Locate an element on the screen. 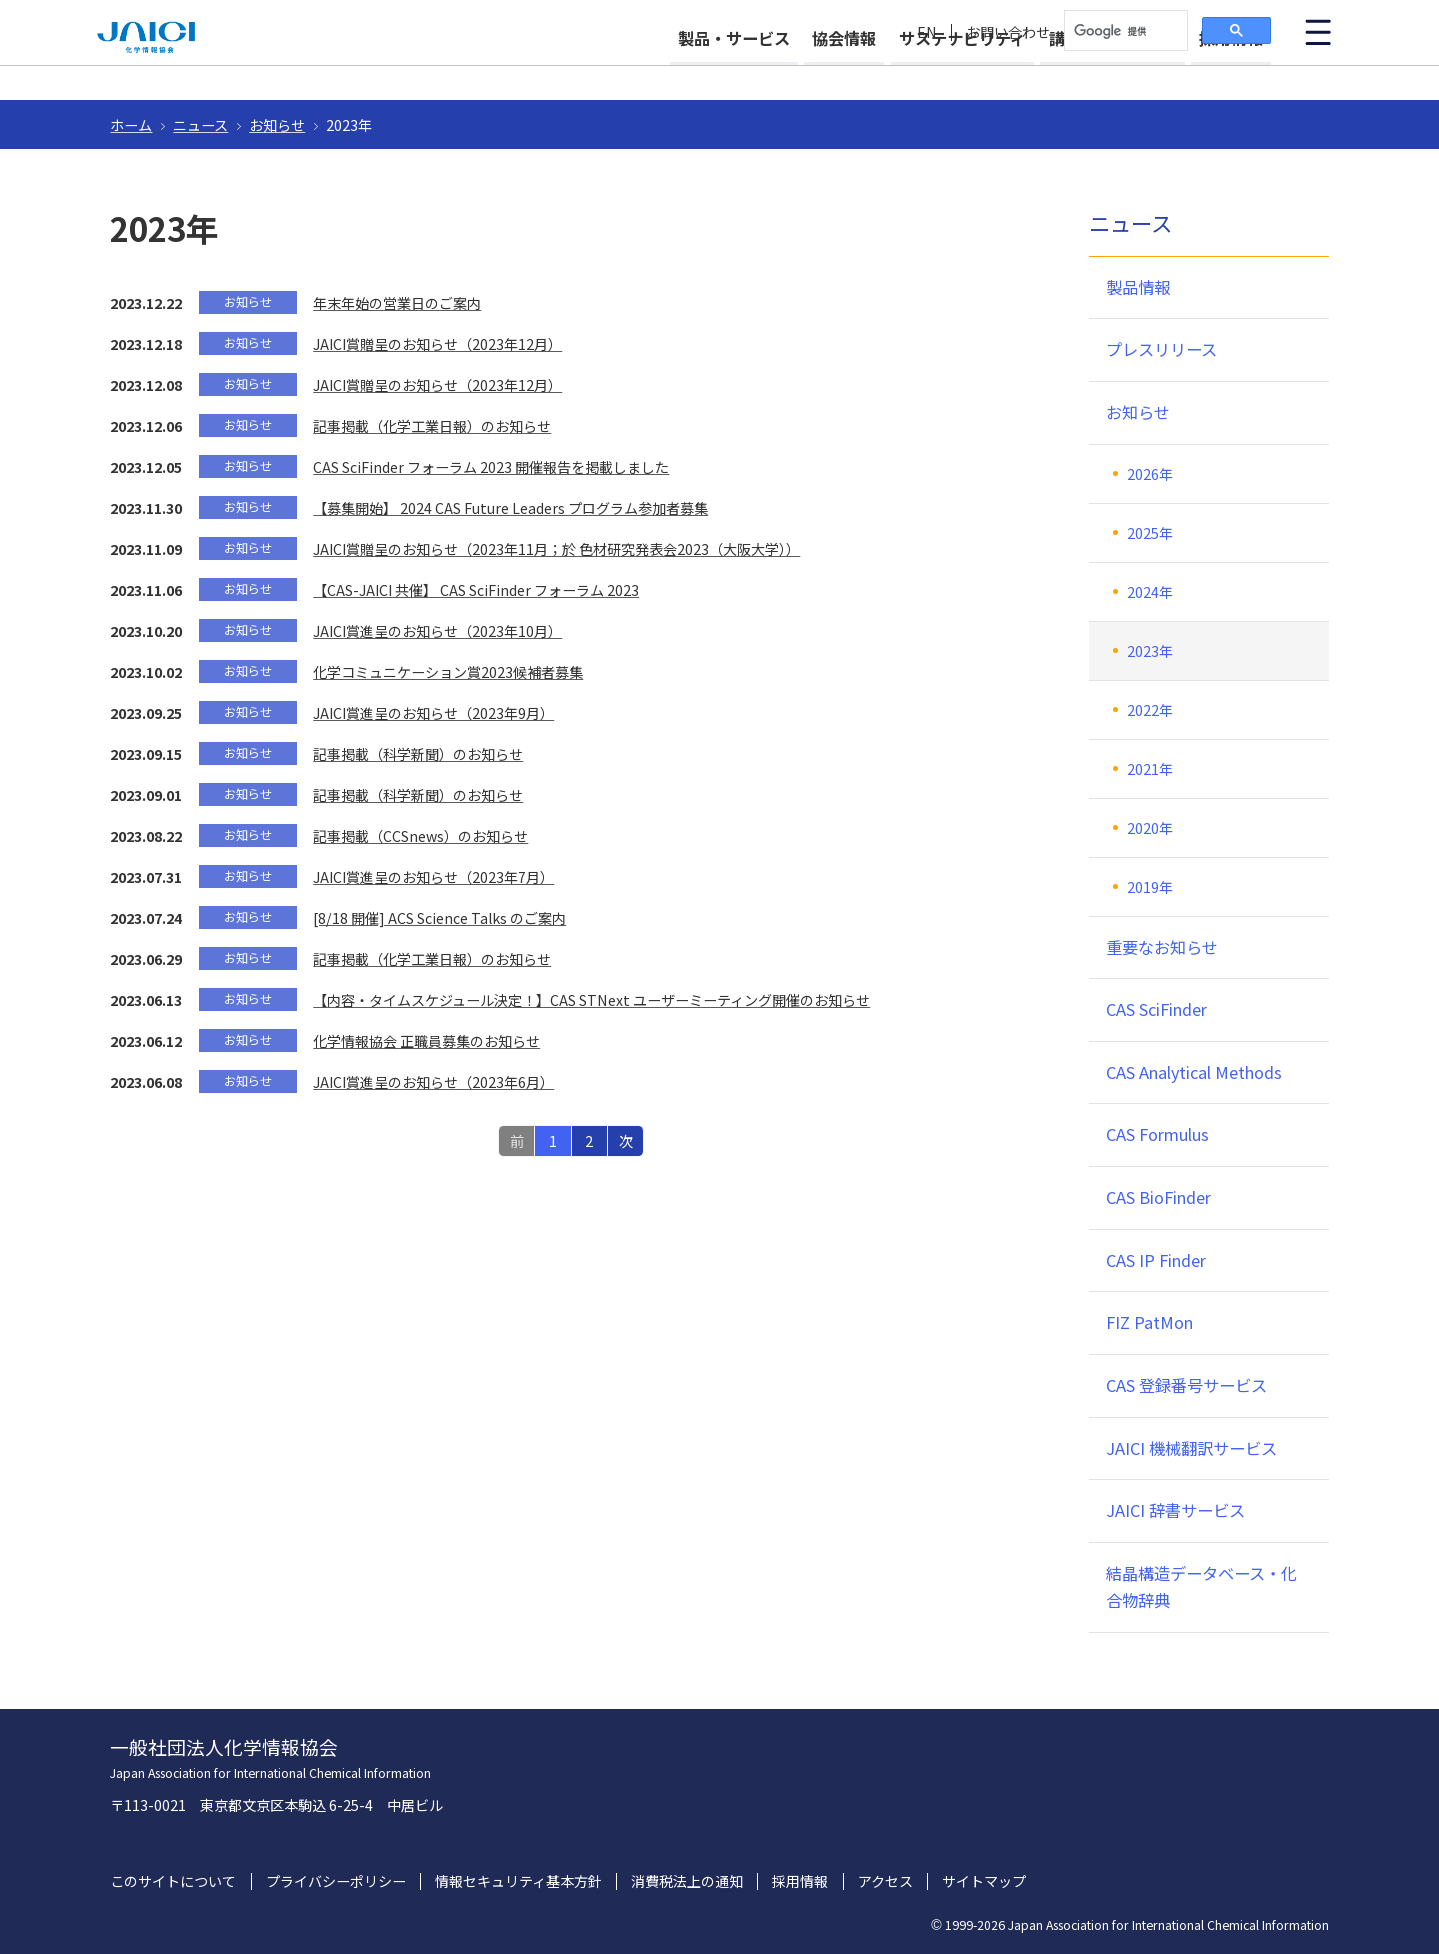  CAS BioFinder is located at coordinates (1158, 1197).